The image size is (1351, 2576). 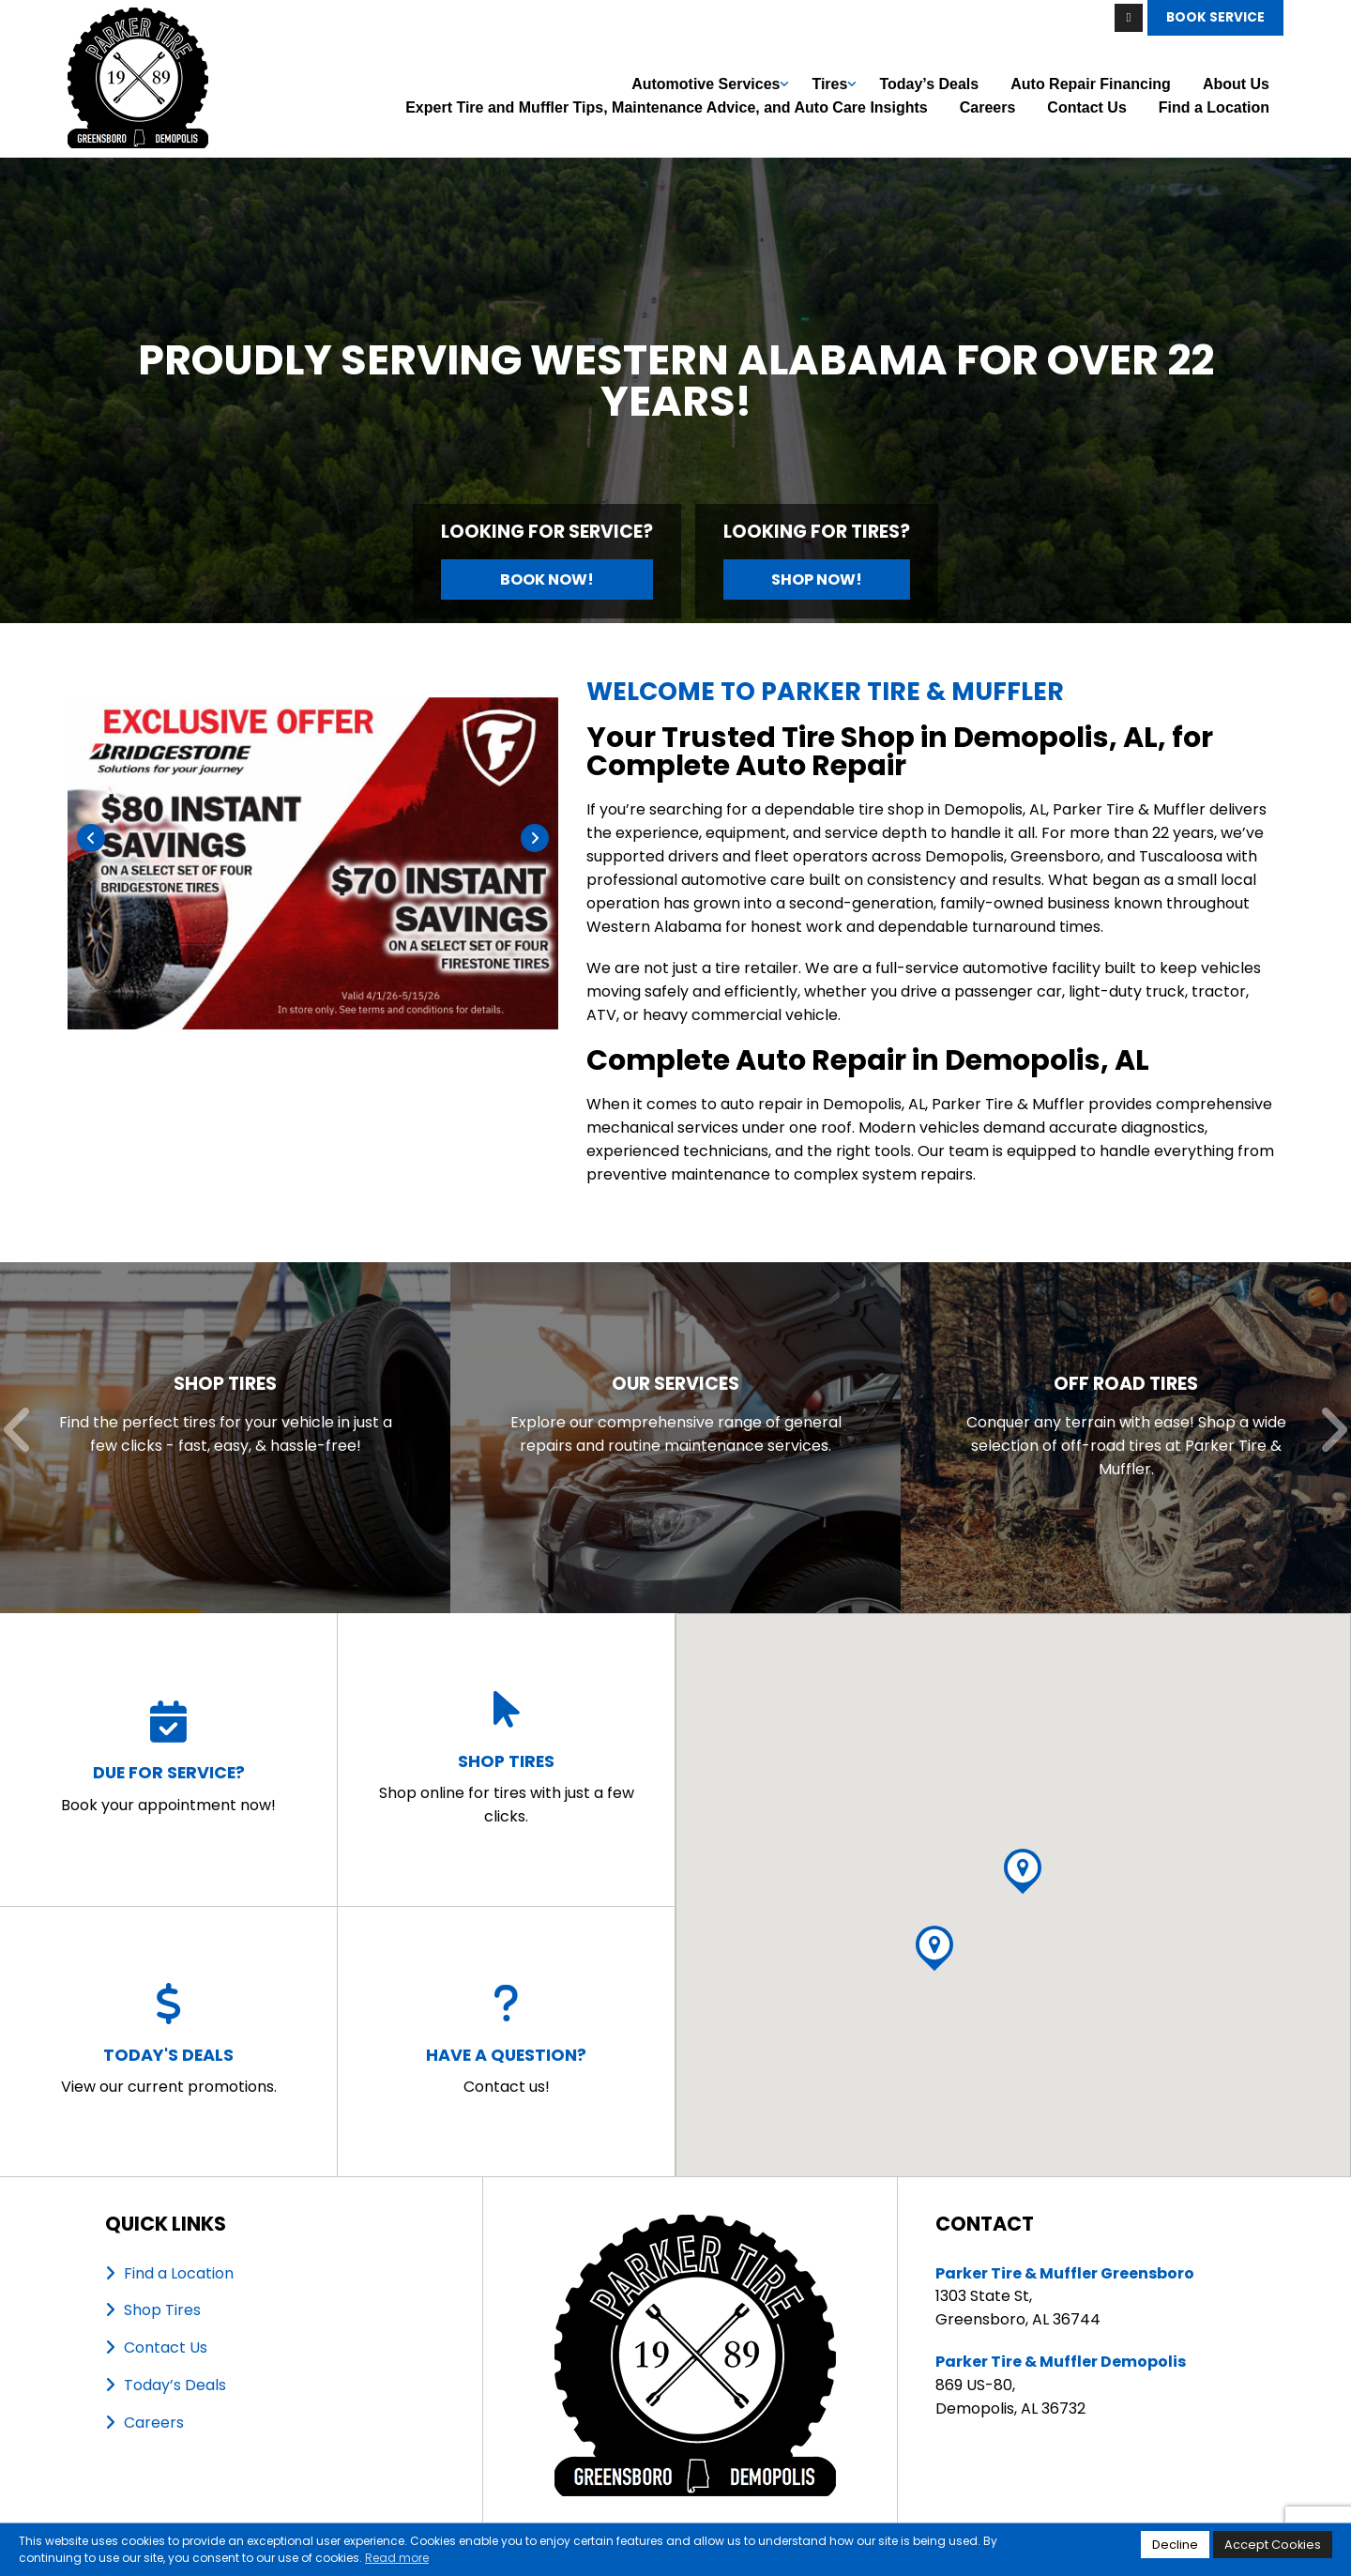 What do you see at coordinates (829, 84) in the screenshot?
I see `Tires` at bounding box center [829, 84].